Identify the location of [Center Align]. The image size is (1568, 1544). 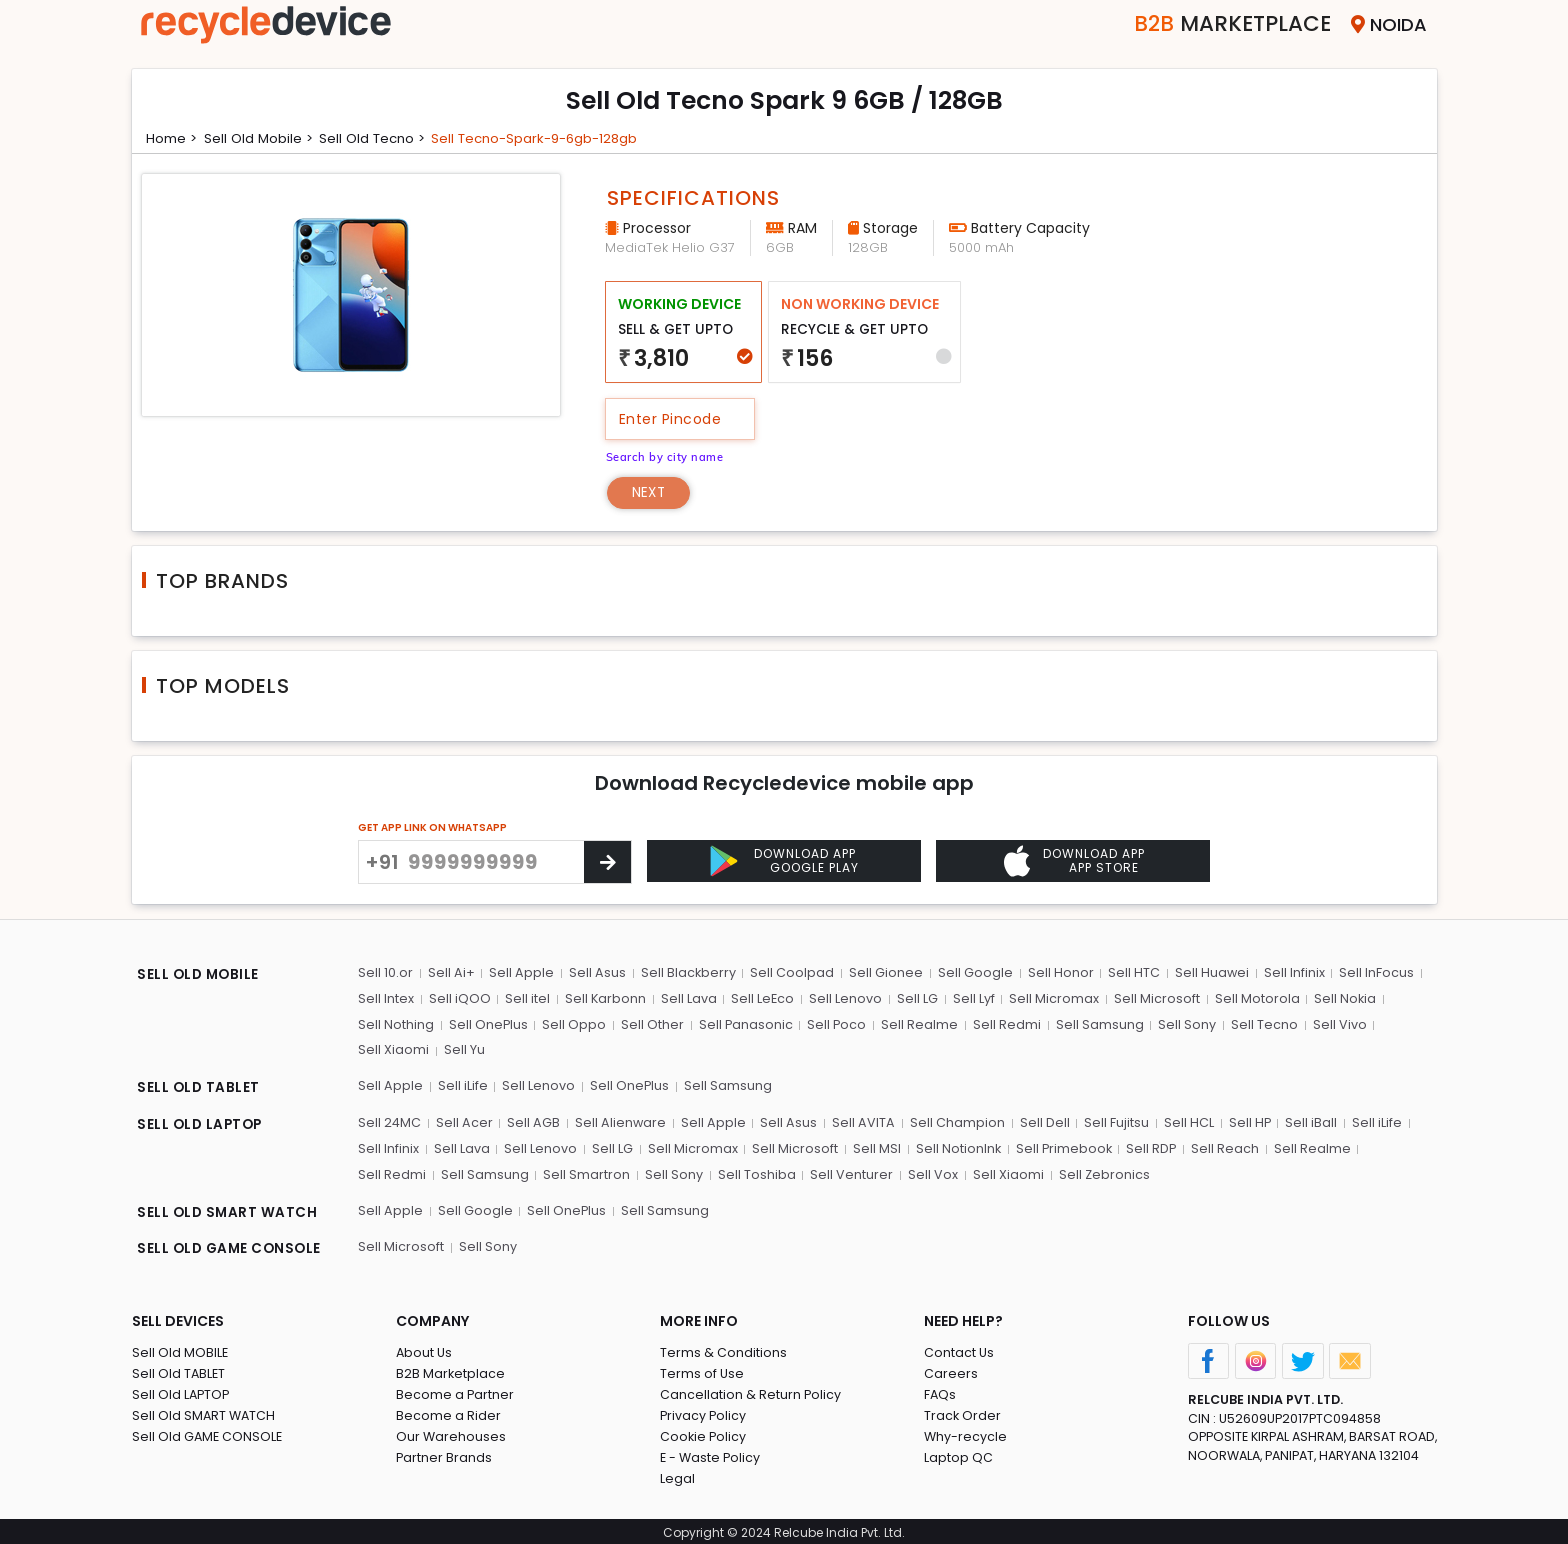
(607, 864).